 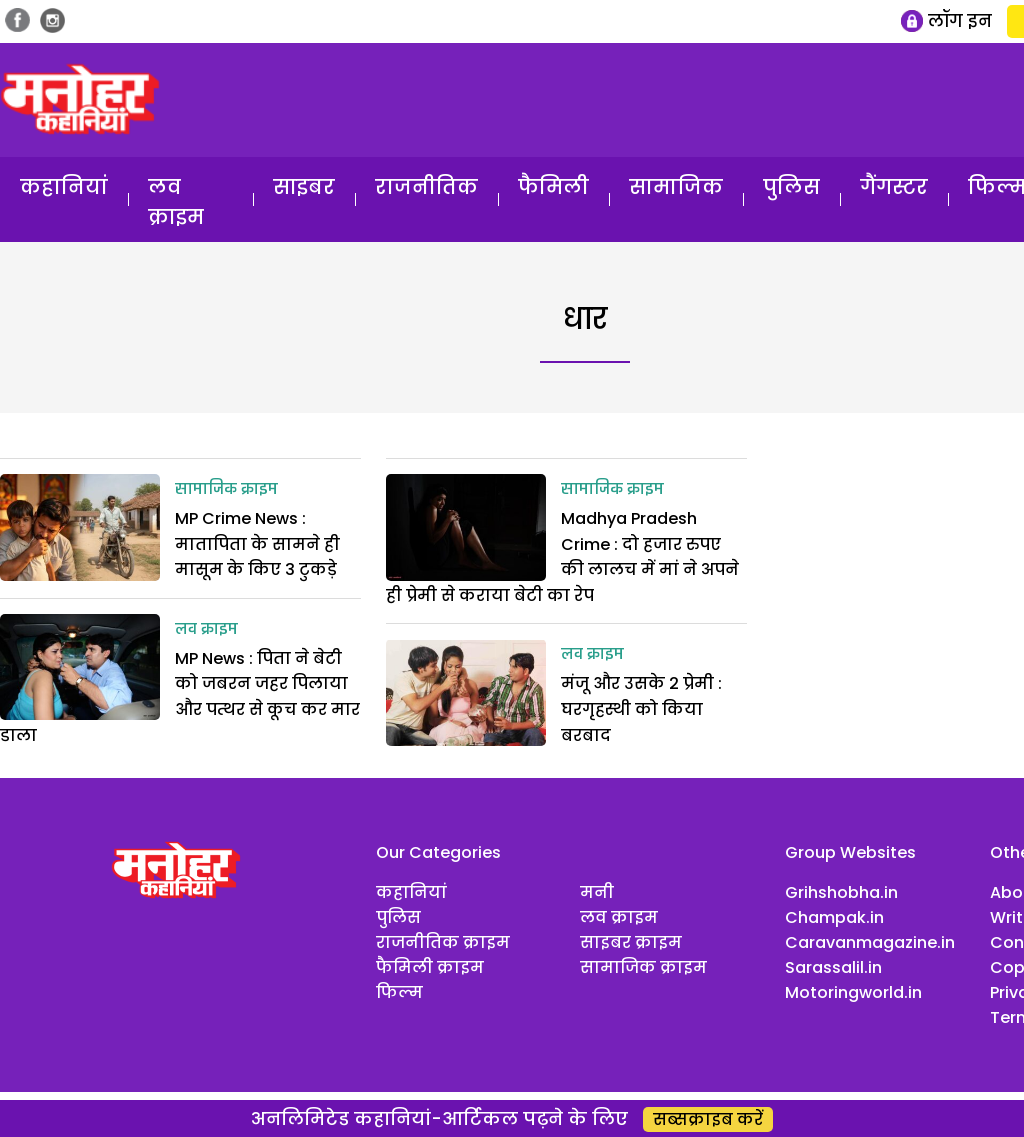 I want to click on लव क्राइम, so click(x=176, y=202).